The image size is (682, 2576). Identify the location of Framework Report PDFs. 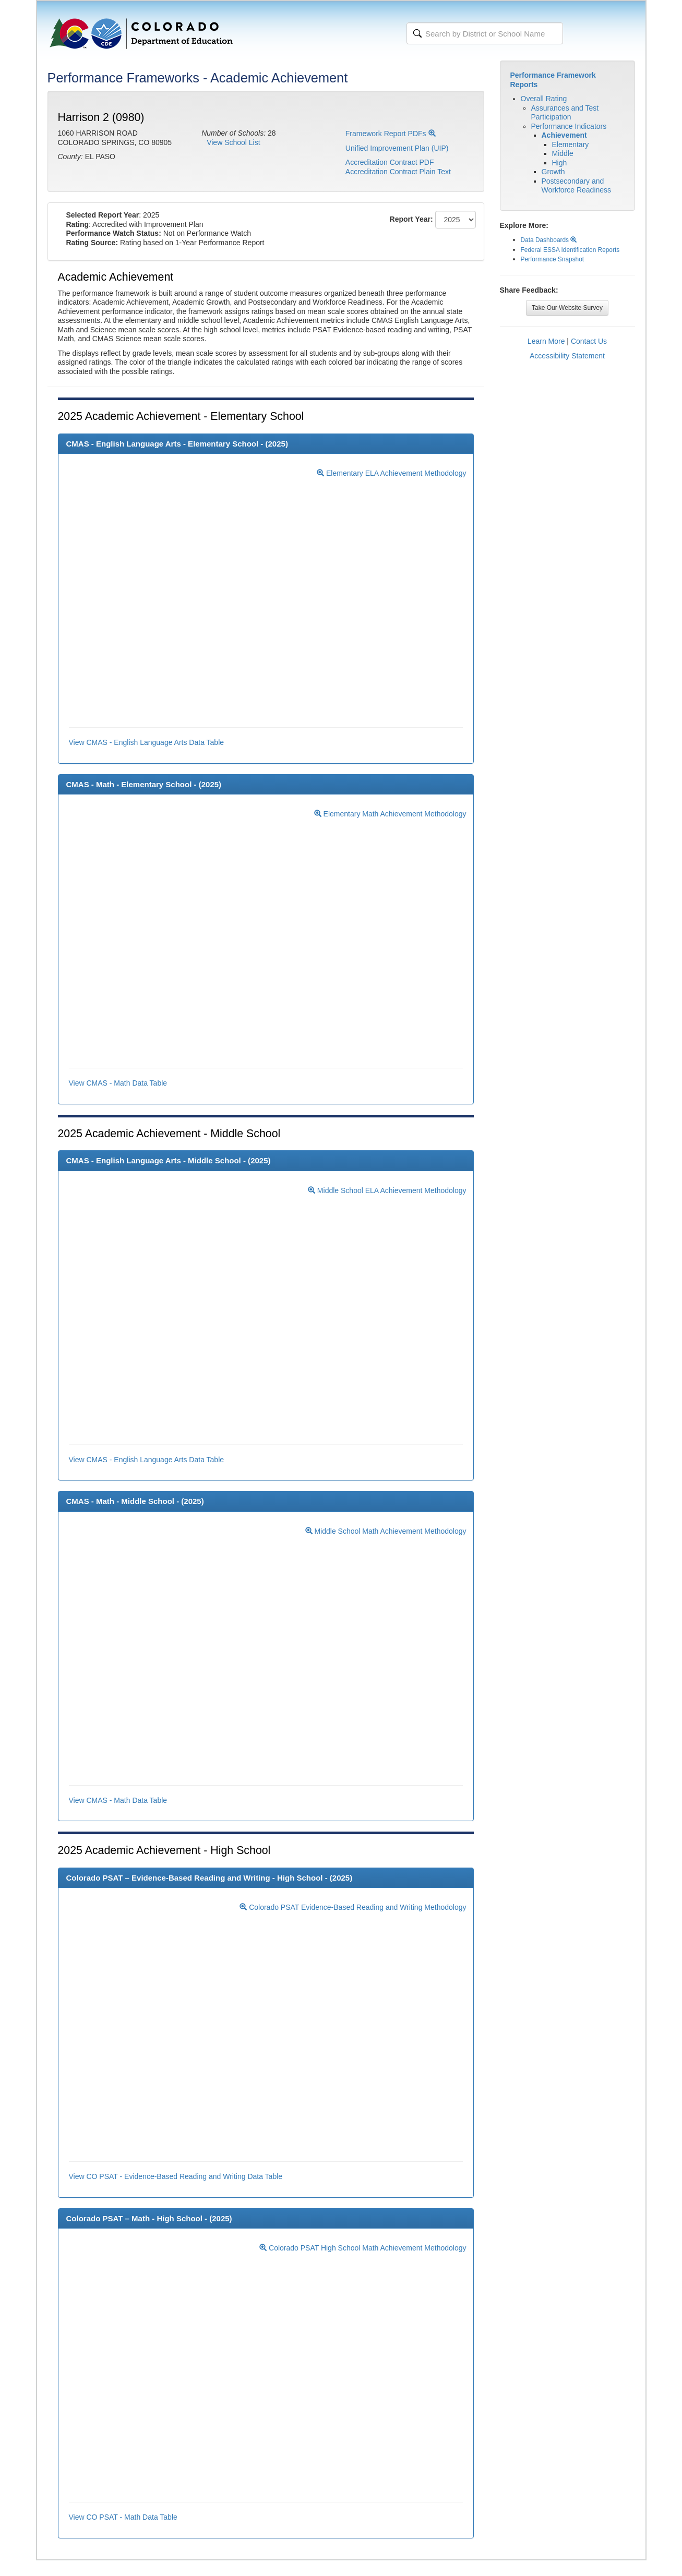
(390, 133).